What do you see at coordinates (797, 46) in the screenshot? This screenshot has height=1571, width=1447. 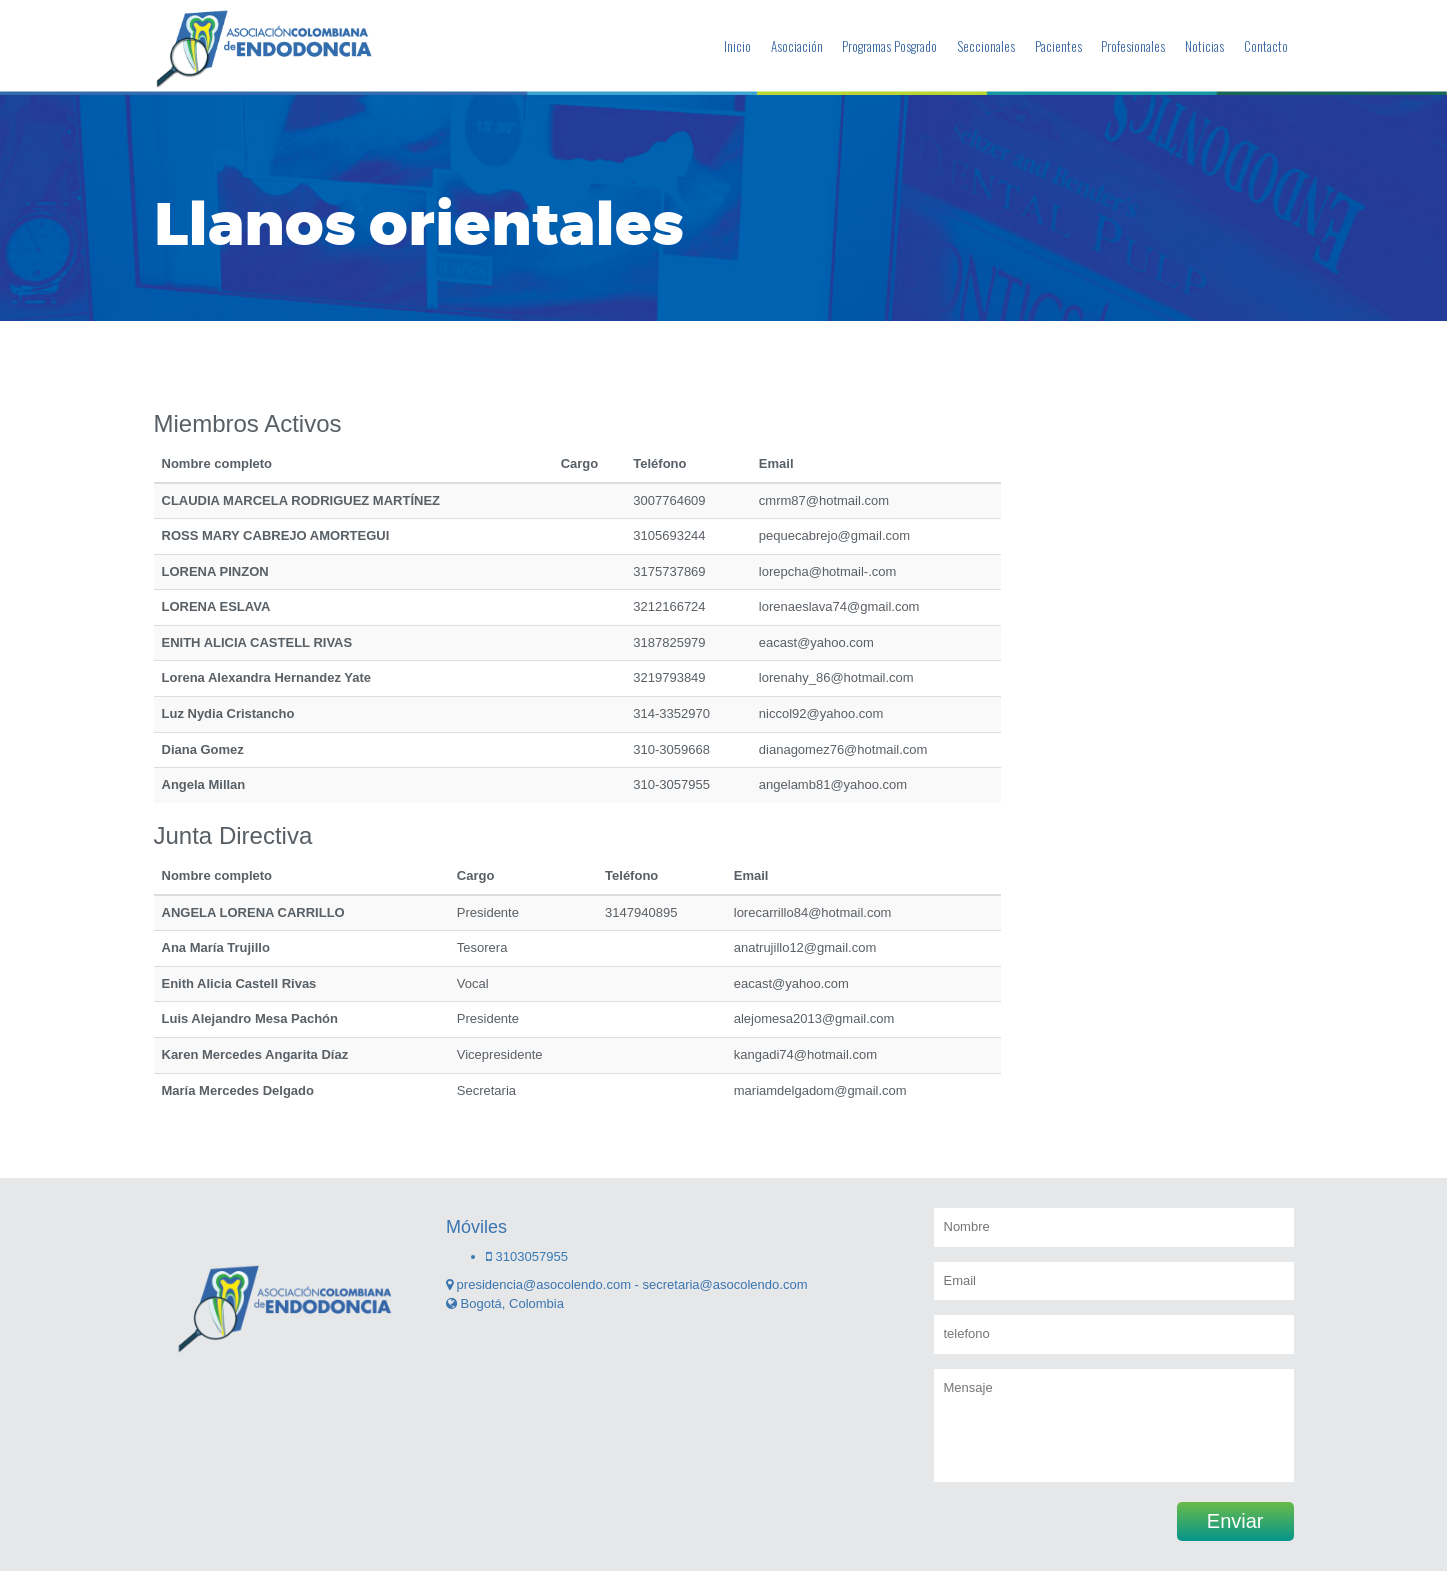 I see `Asociación` at bounding box center [797, 46].